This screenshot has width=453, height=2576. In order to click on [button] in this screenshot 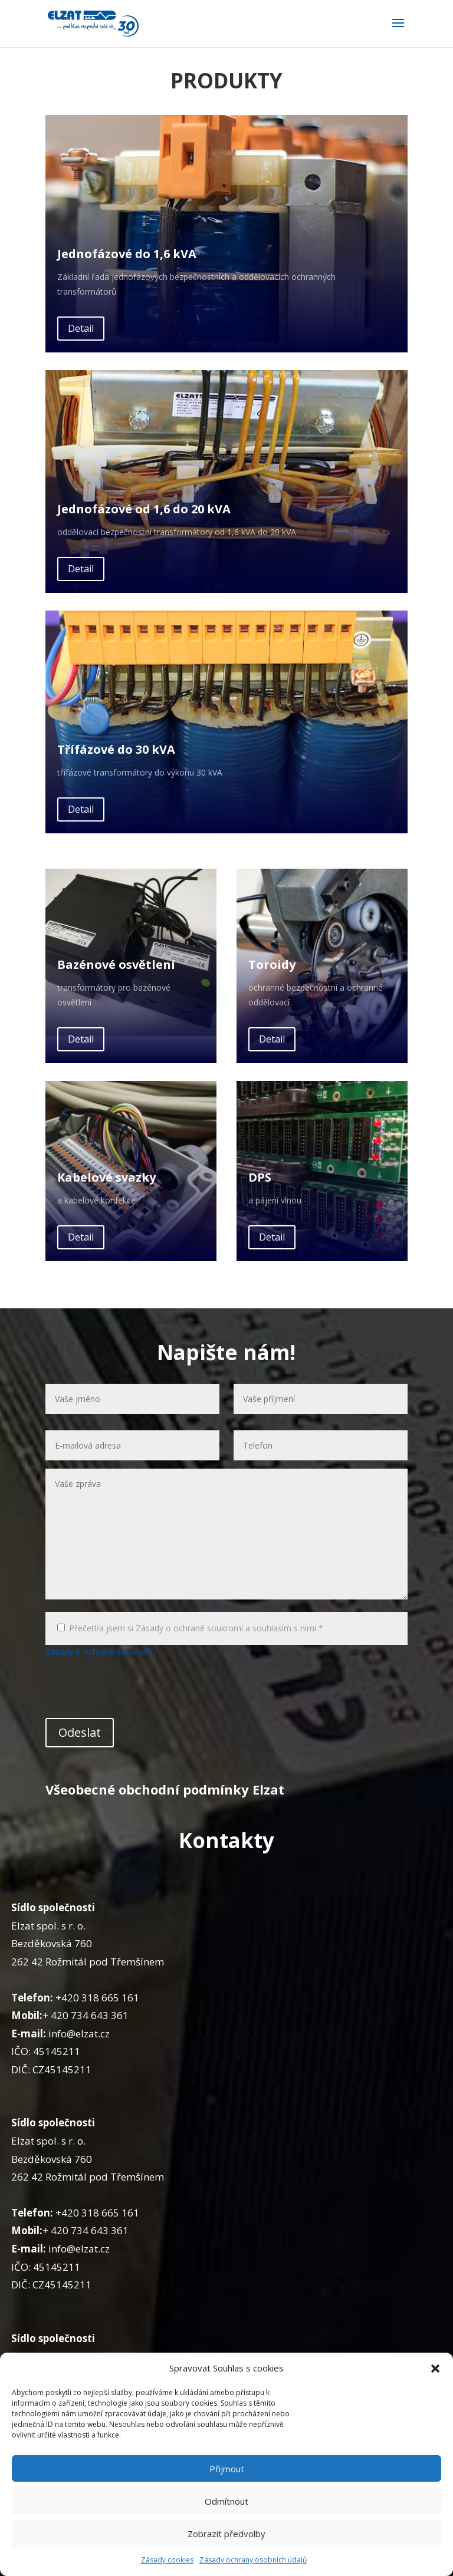, I will do `click(435, 2368)`.